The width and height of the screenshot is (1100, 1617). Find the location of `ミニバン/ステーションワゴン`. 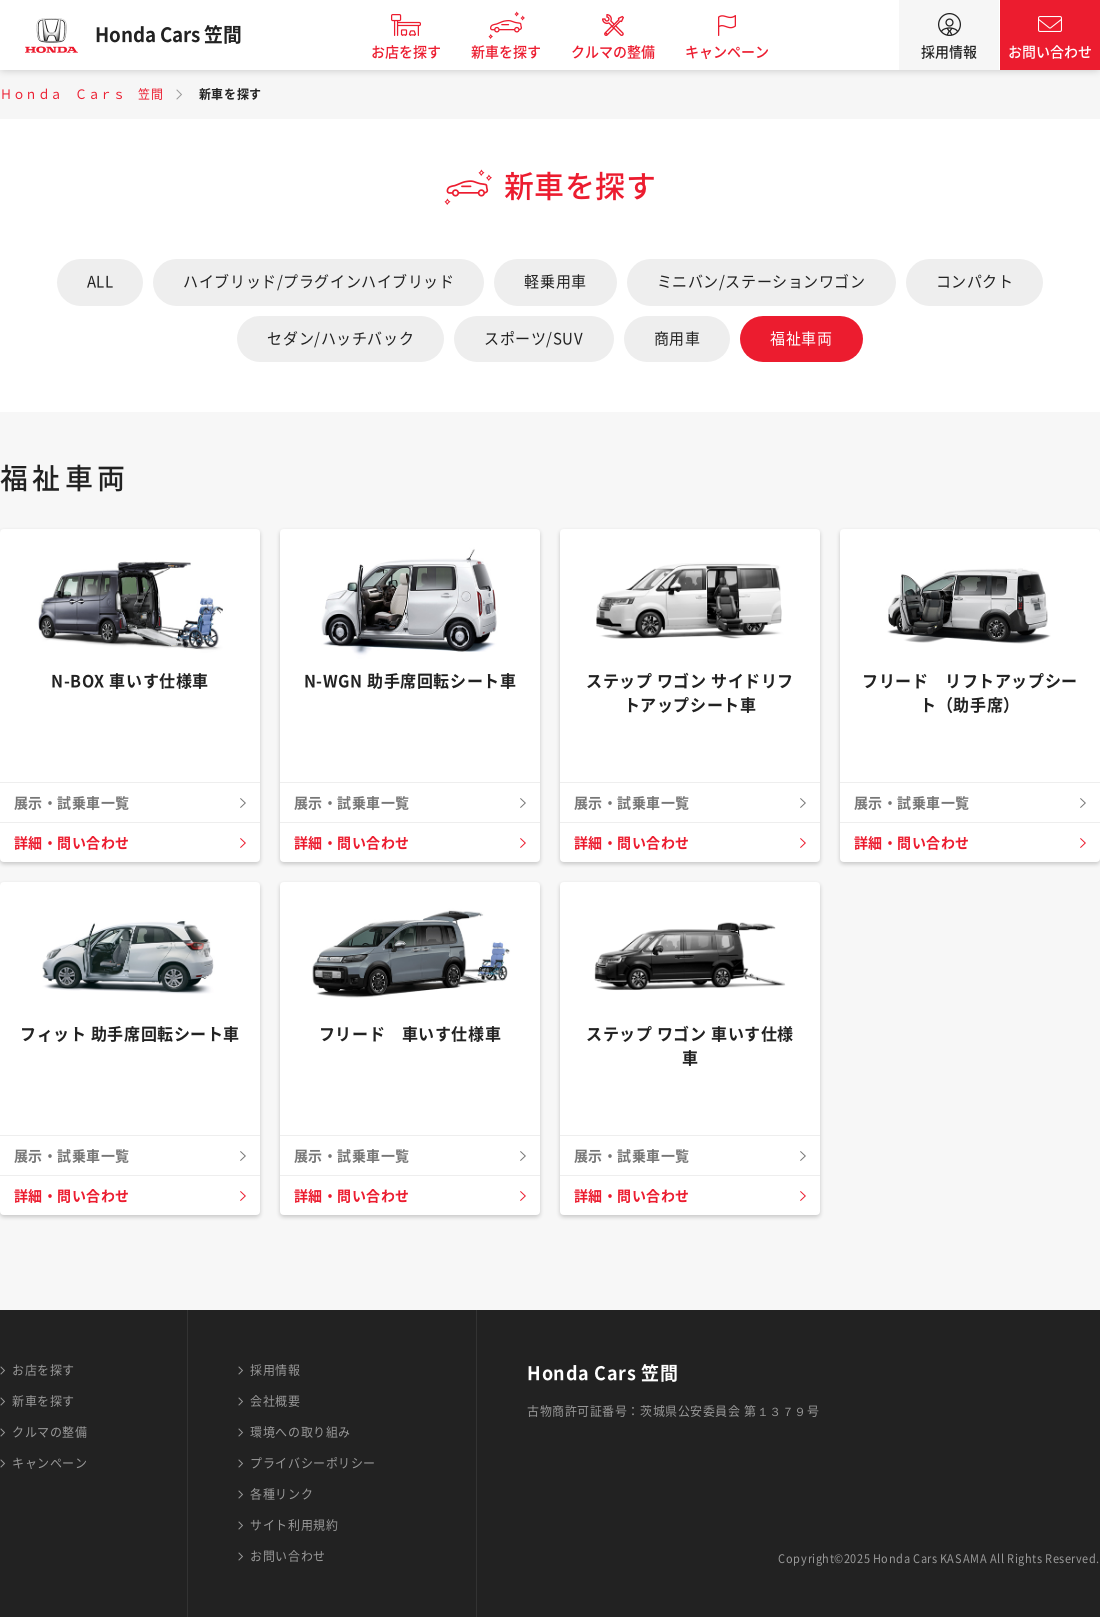

ミニバン/ステーションワゴン is located at coordinates (761, 281).